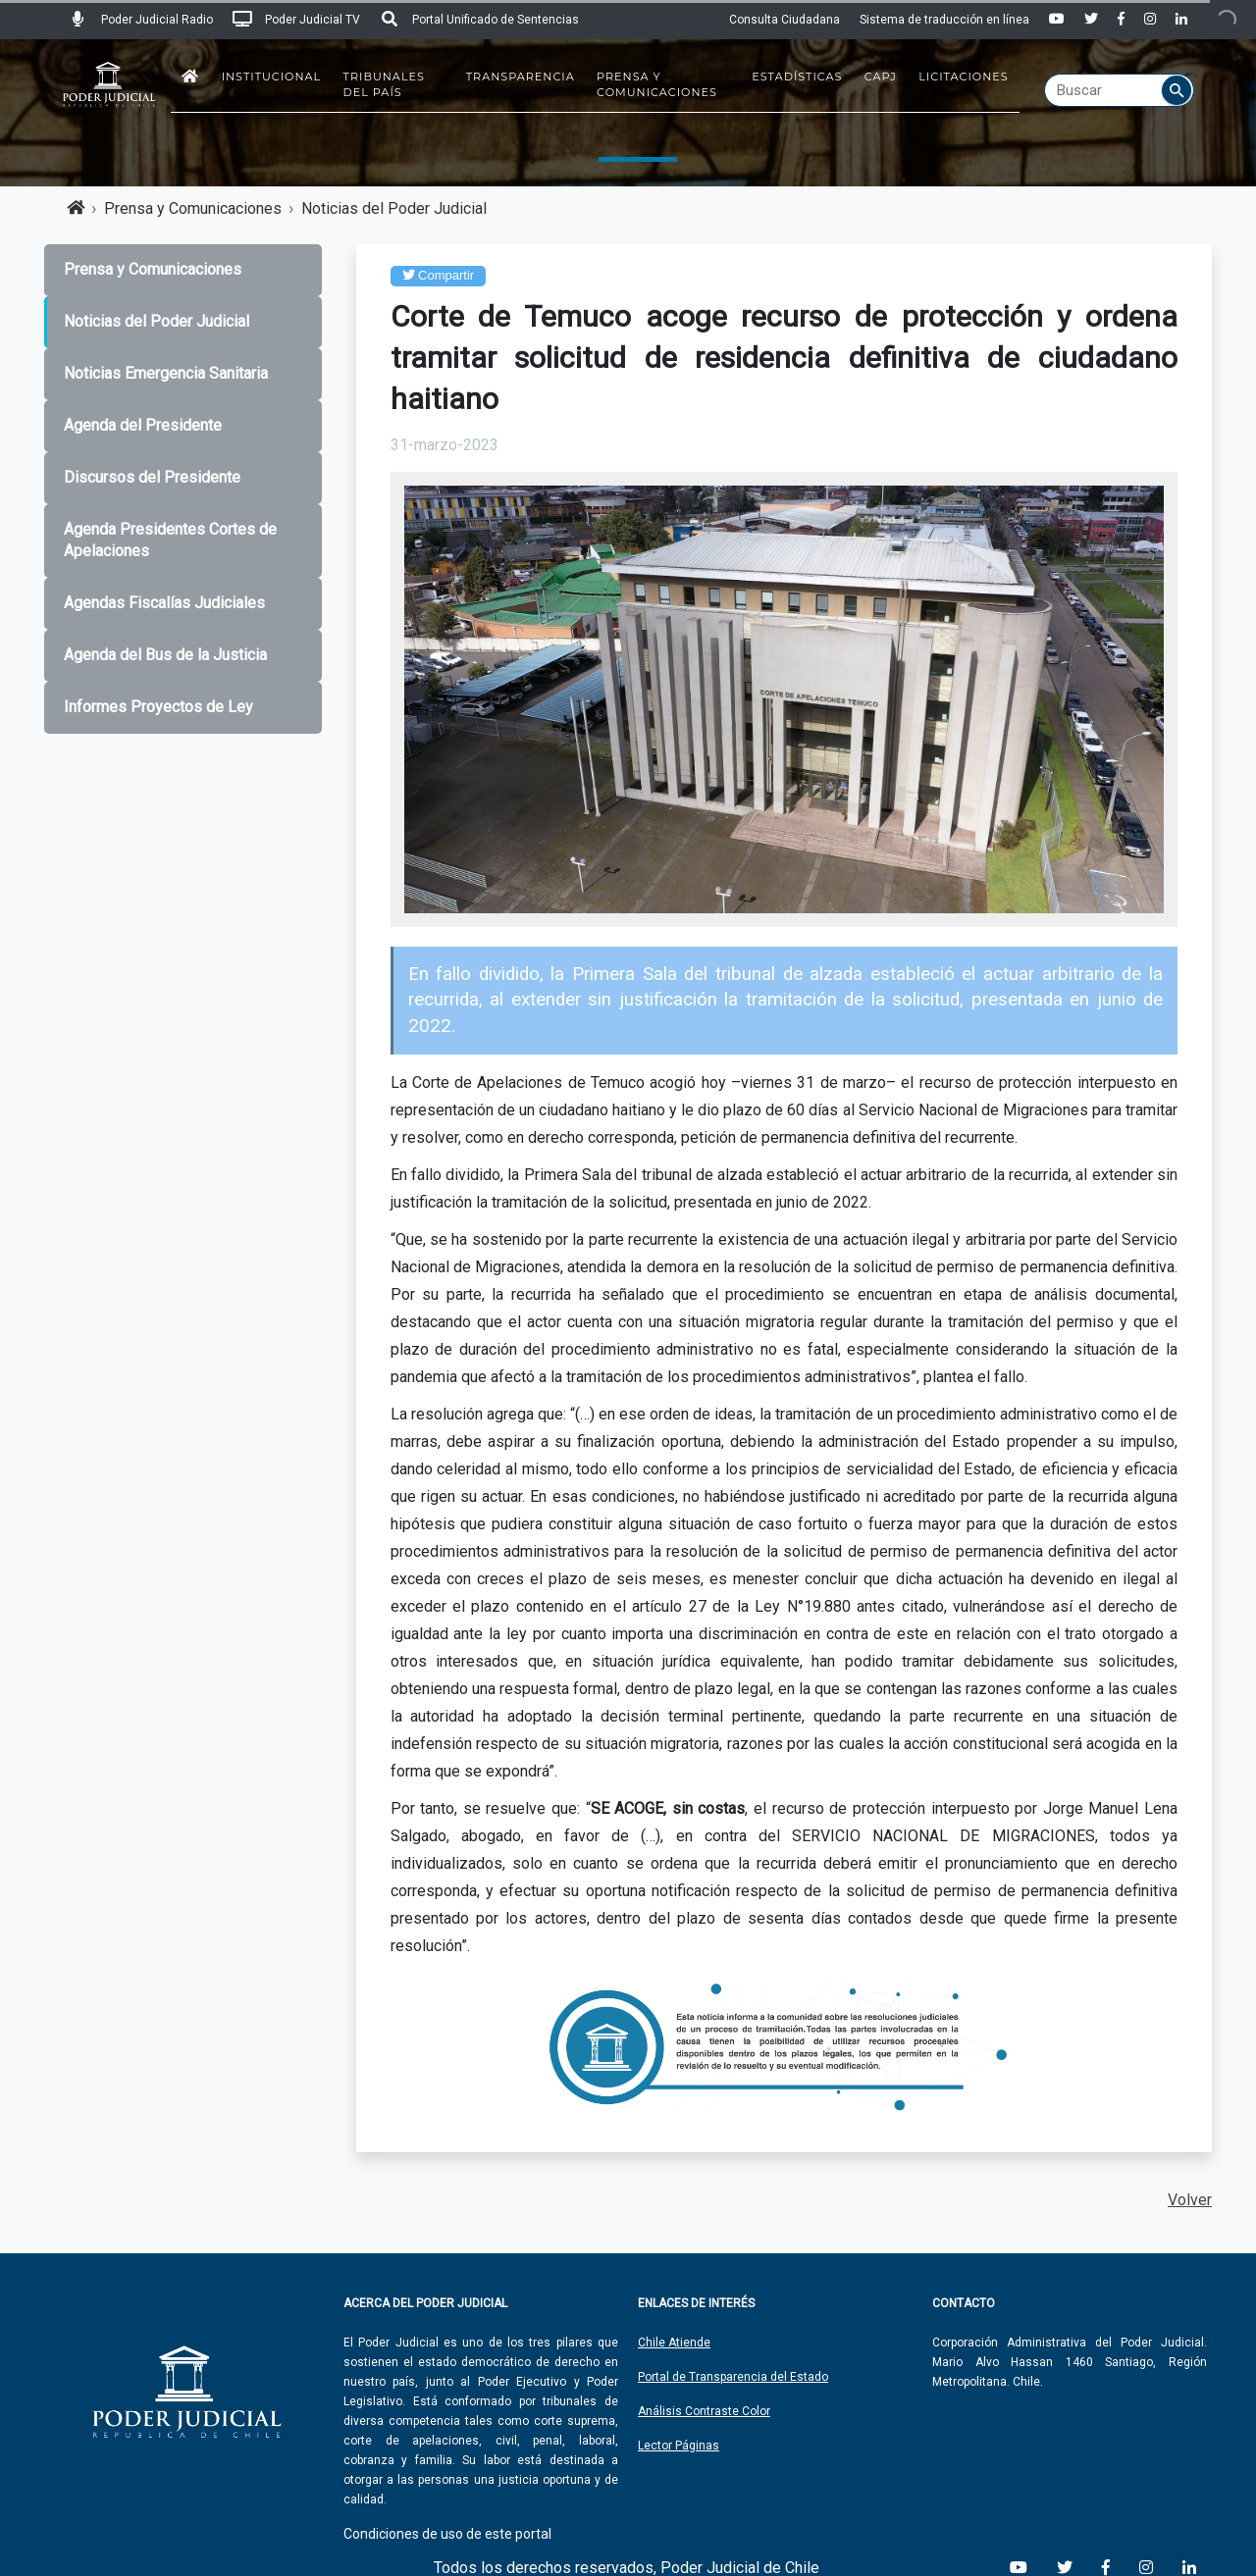  I want to click on Chile Atiende, so click(674, 2342).